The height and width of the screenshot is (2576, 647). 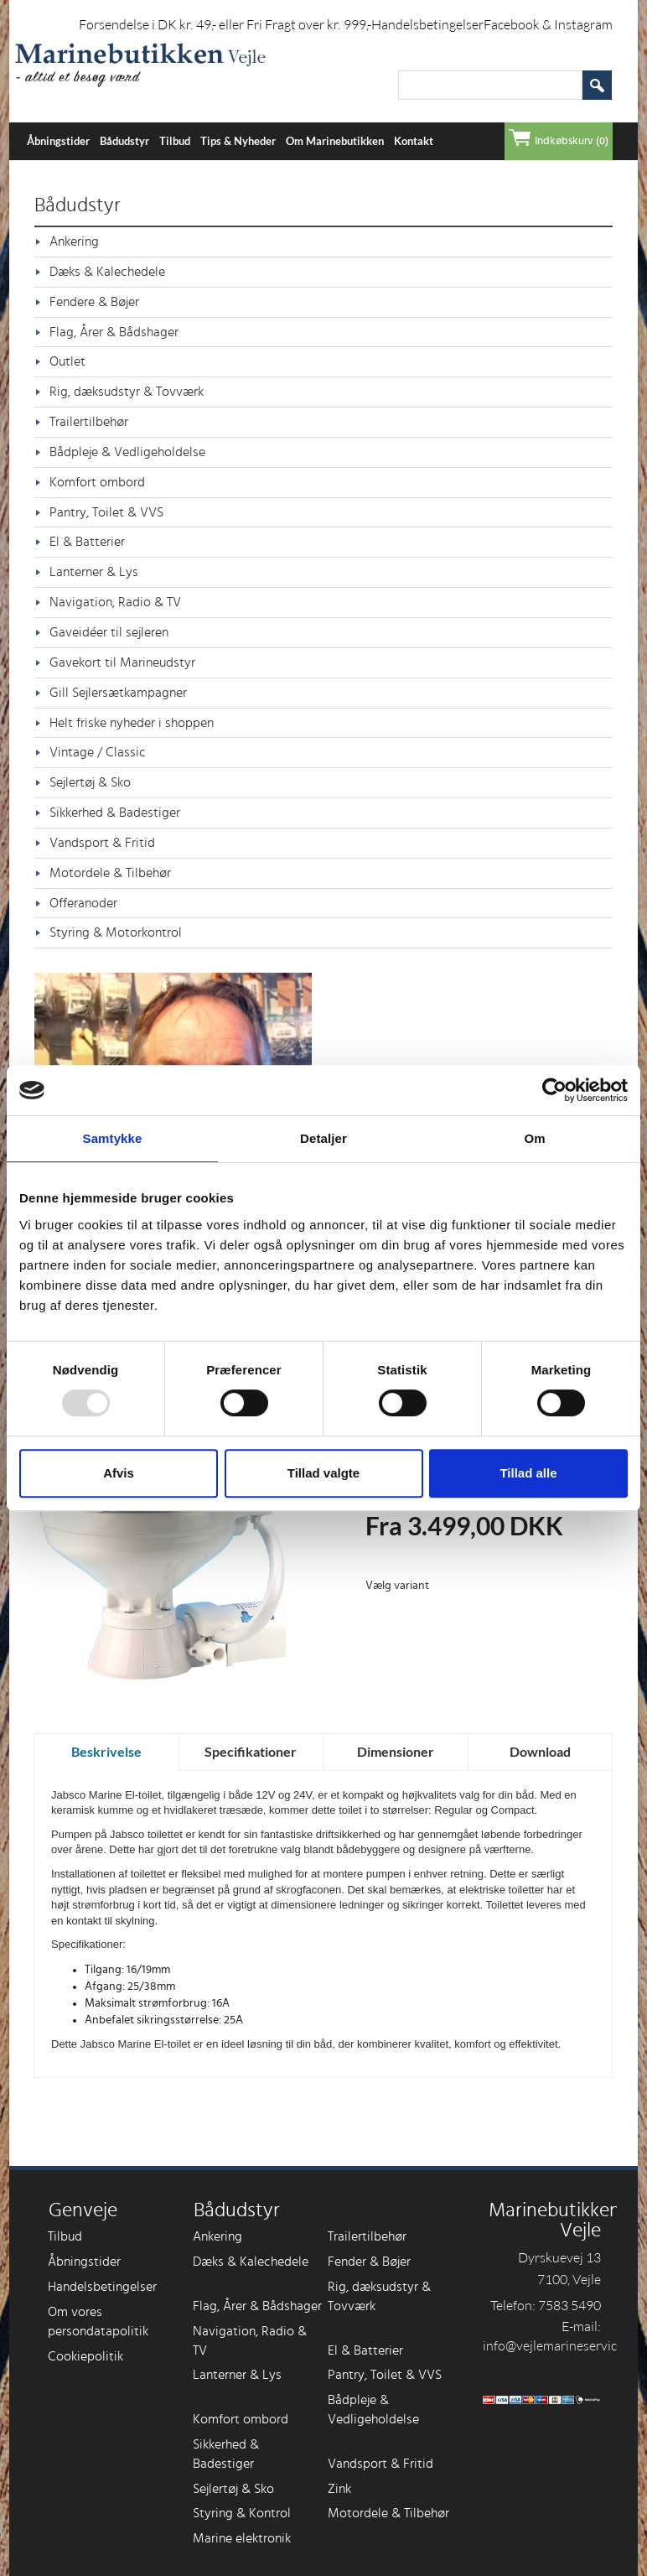 I want to click on Flag, Årer & Bådshager, so click(x=114, y=332).